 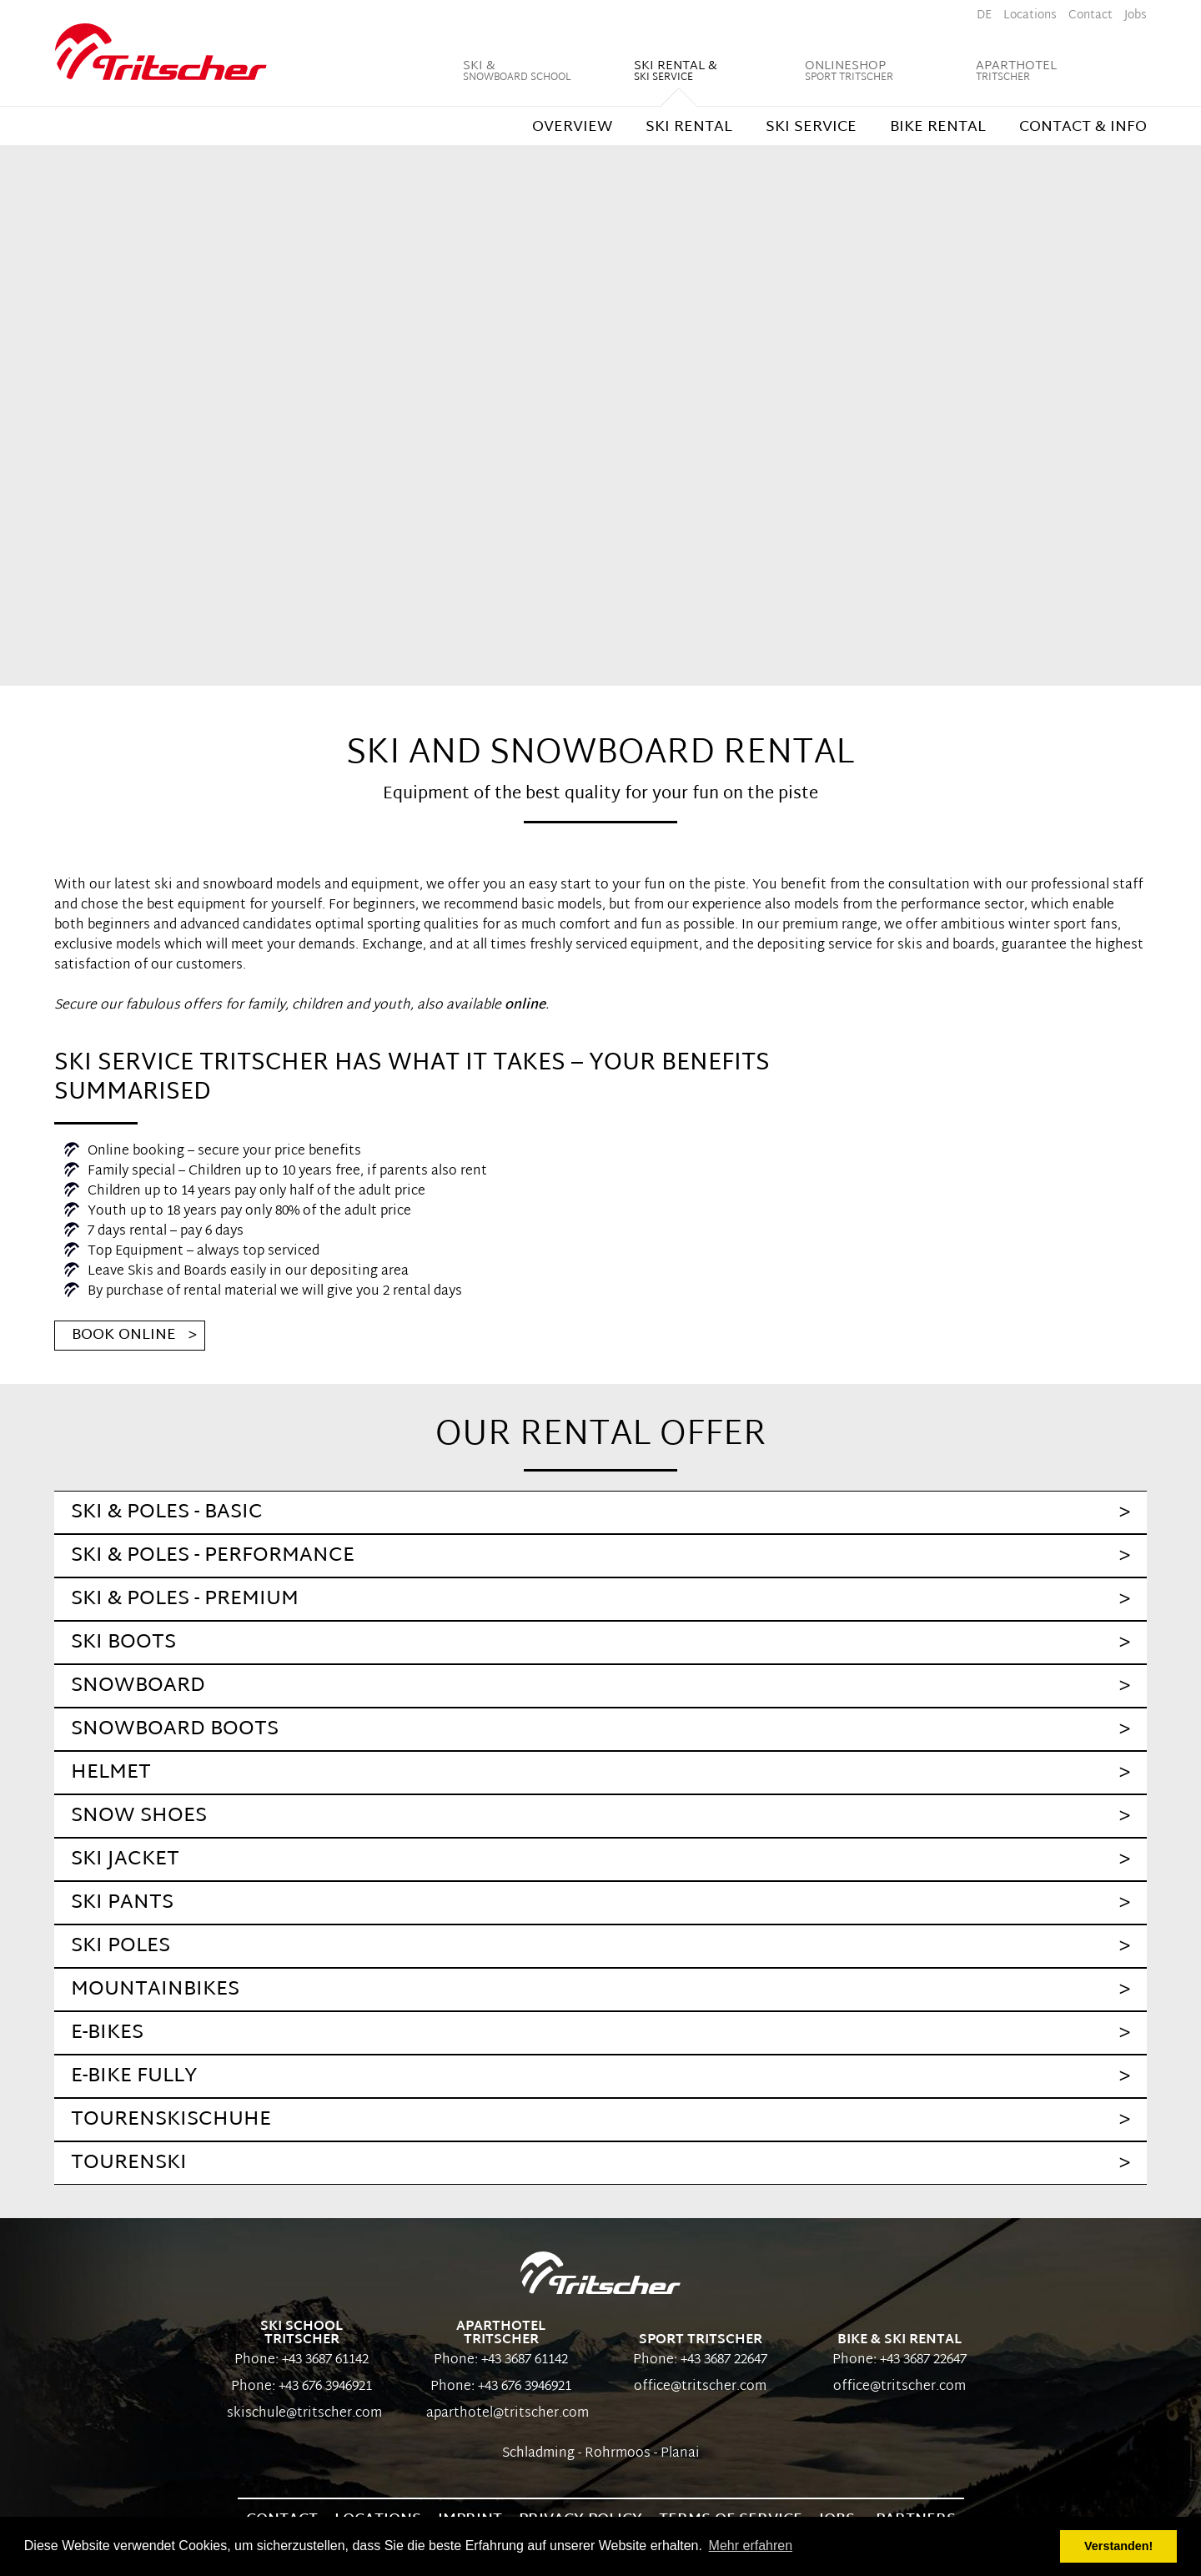 I want to click on de, so click(x=984, y=15).